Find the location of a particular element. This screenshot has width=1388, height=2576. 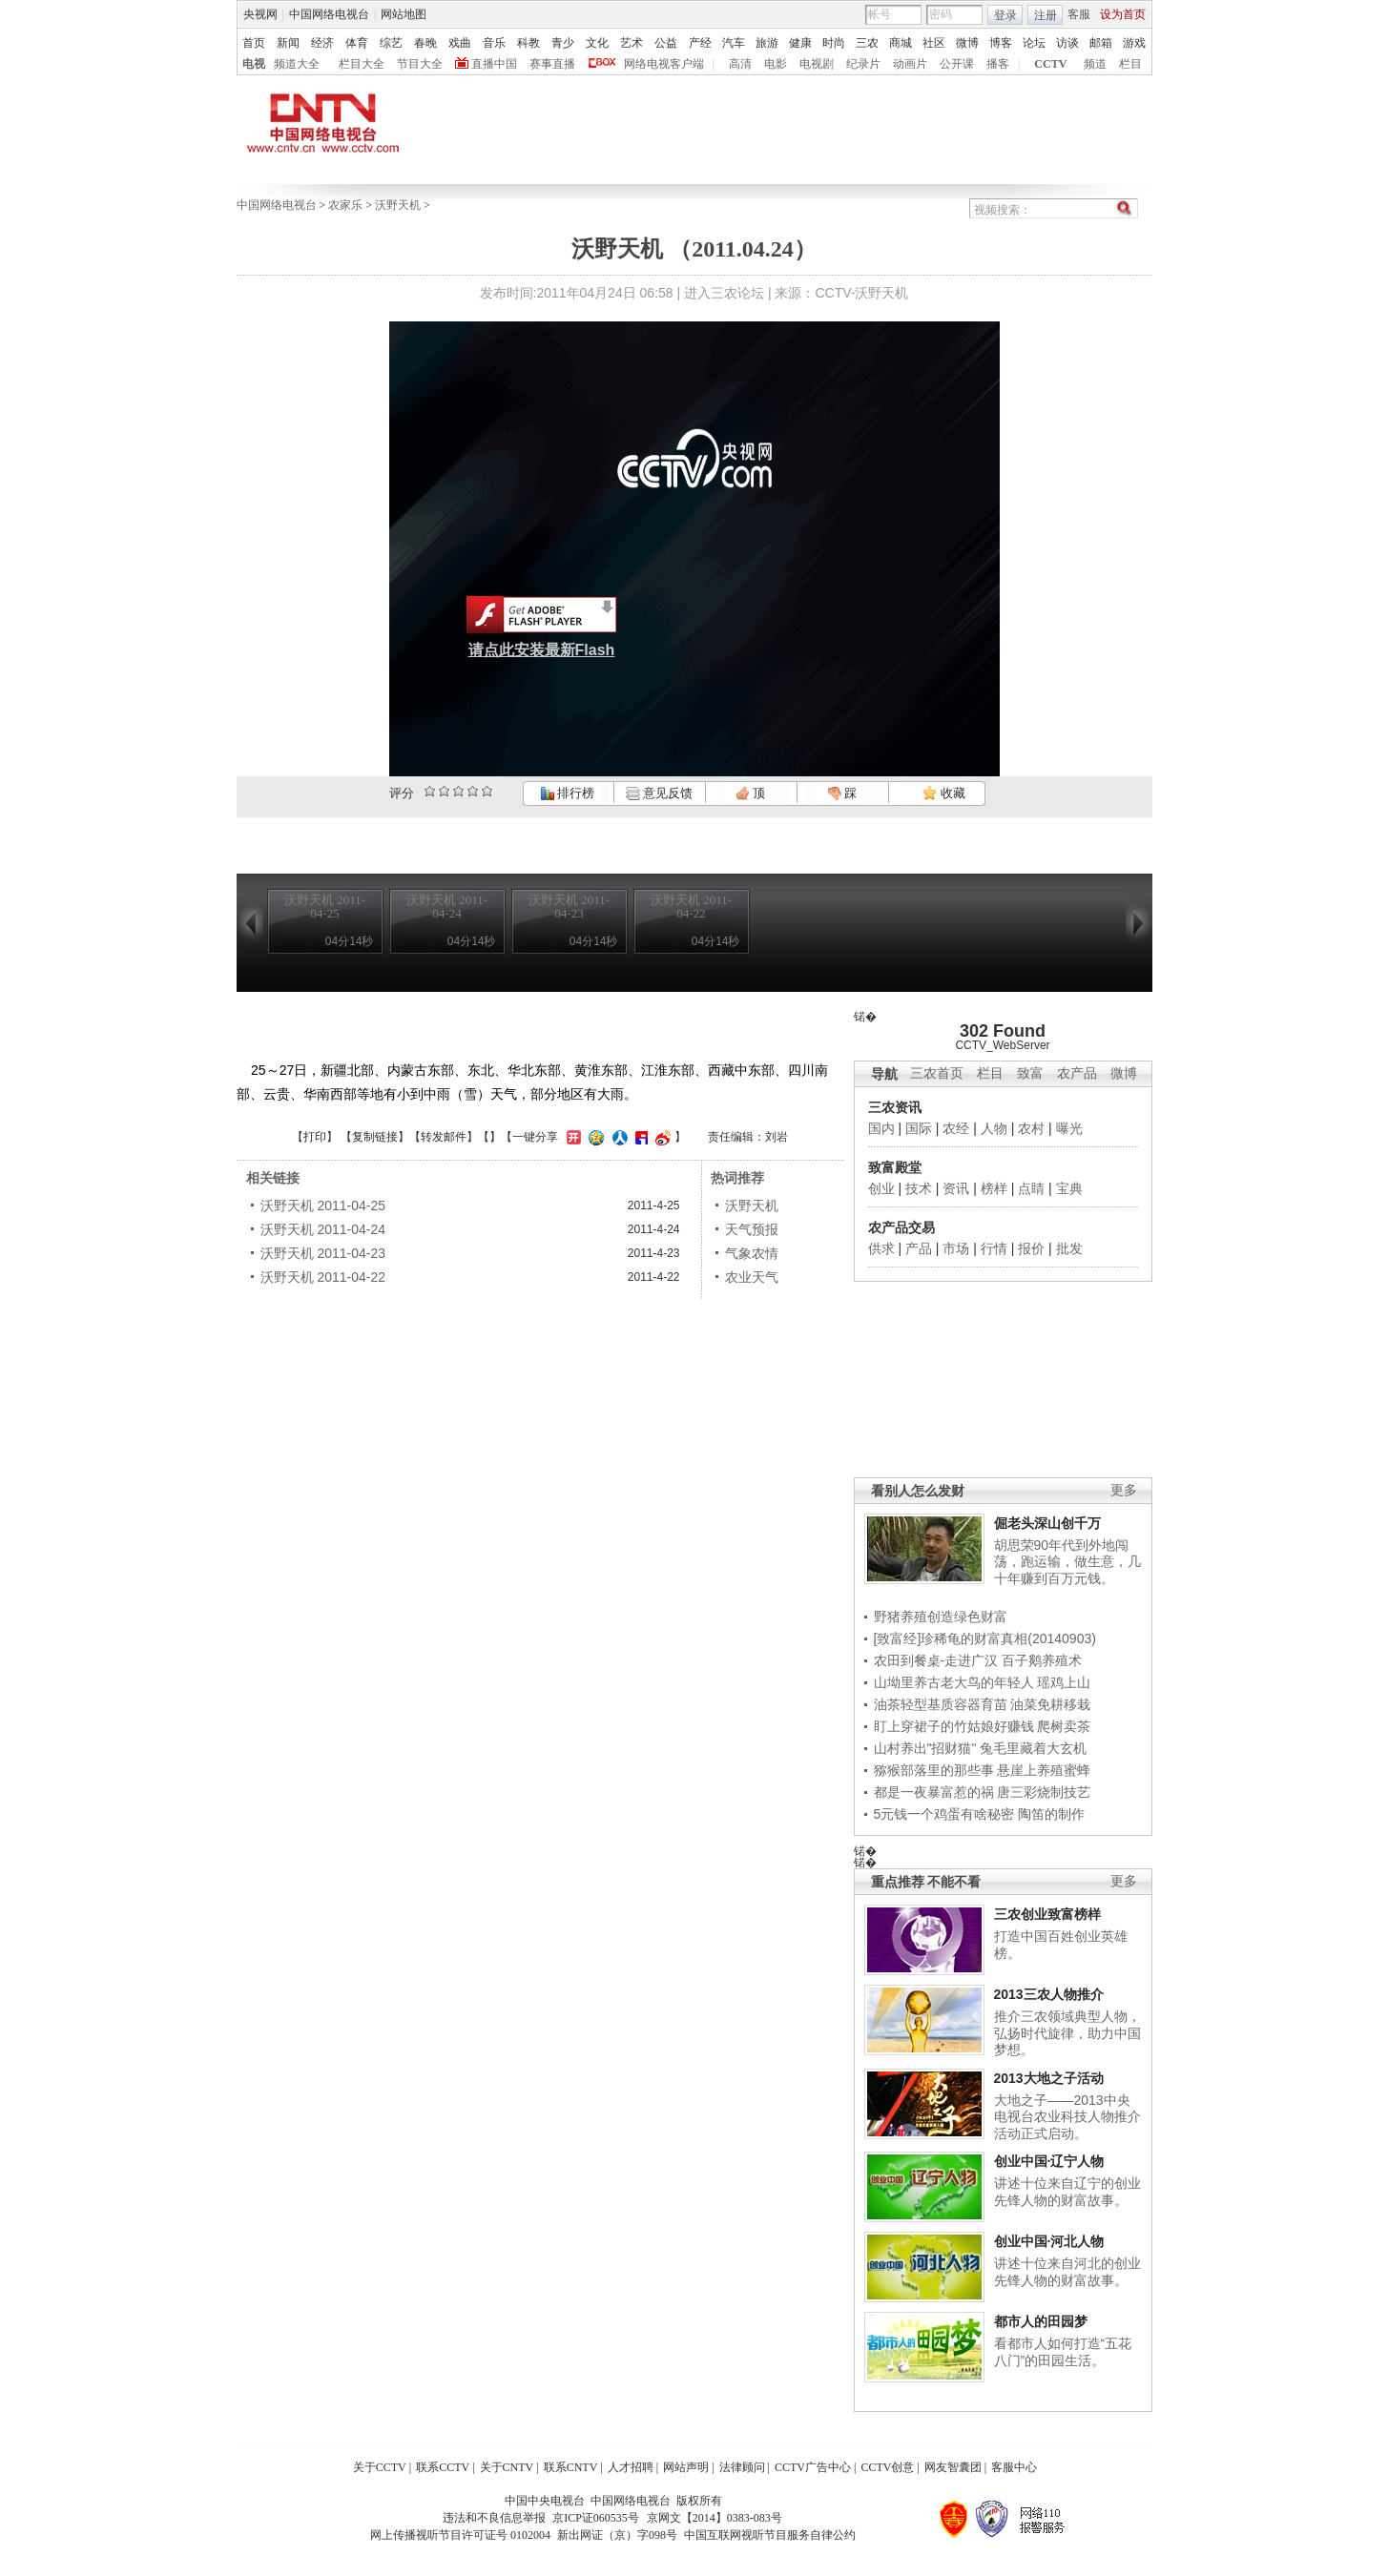

央视网 is located at coordinates (260, 14).